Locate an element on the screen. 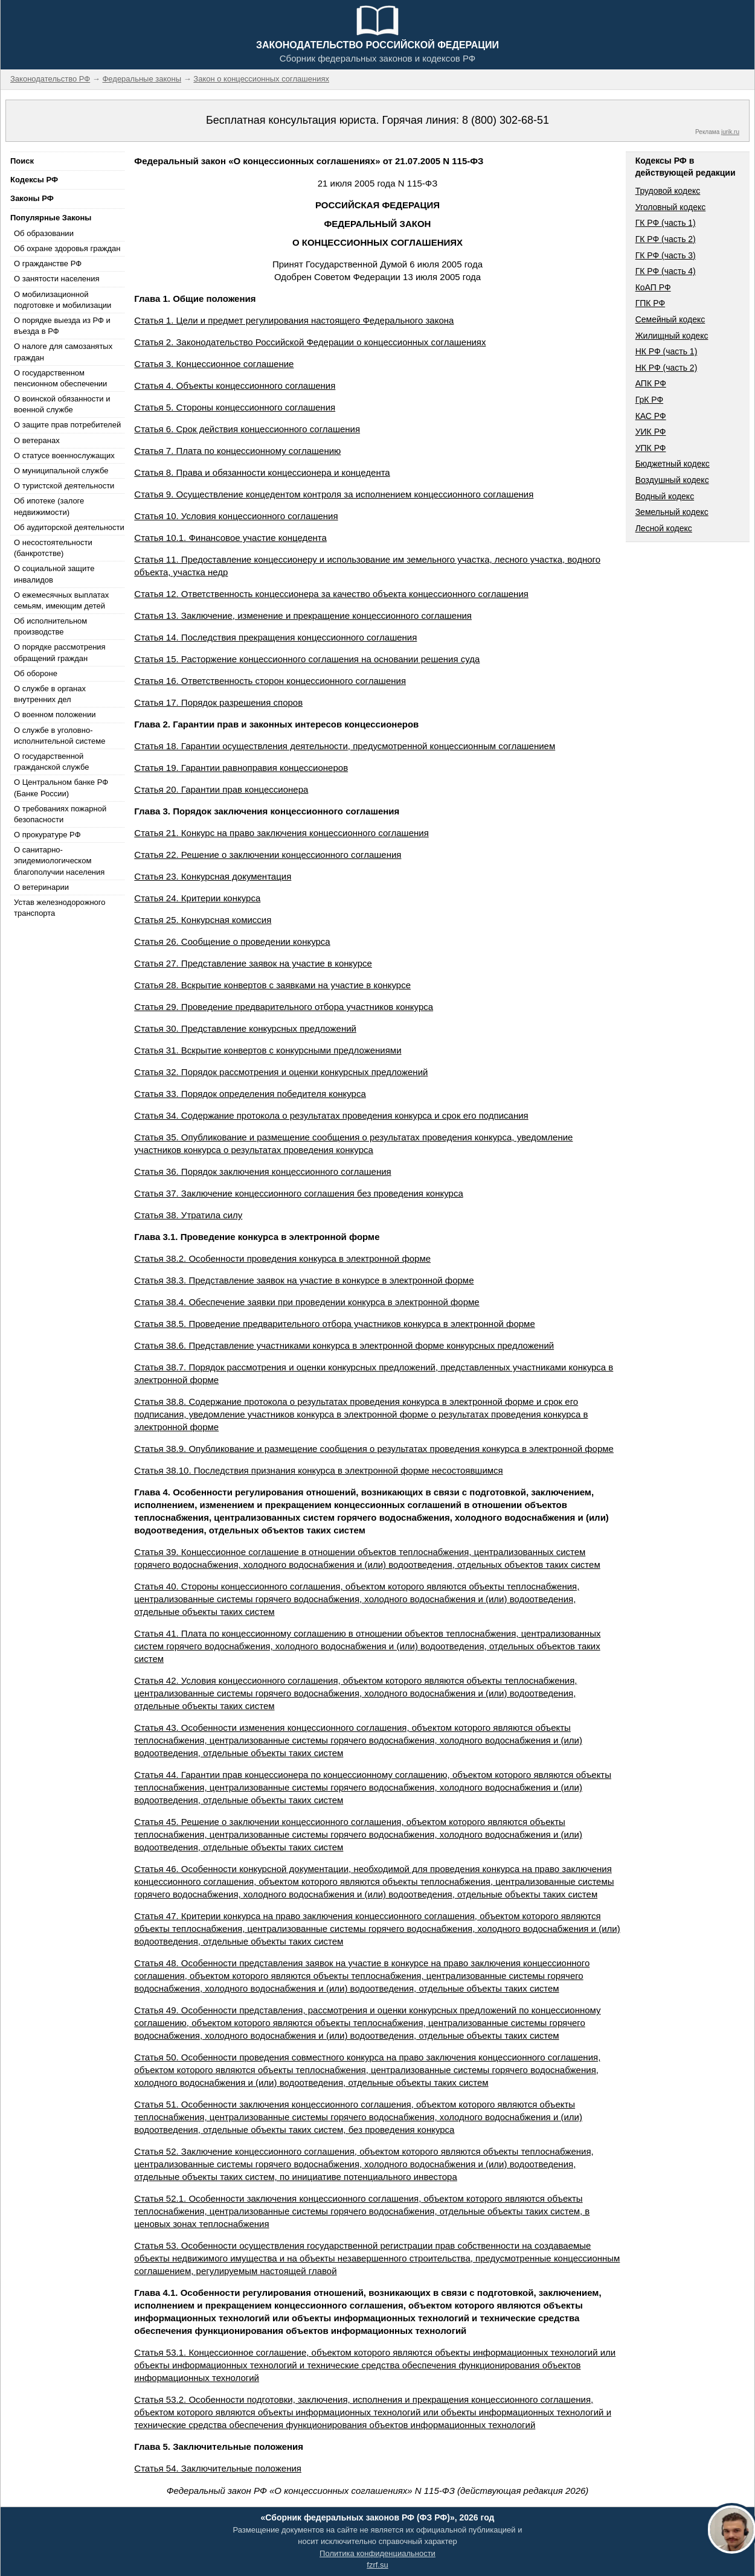  8 (800) 302-68-51 is located at coordinates (505, 120).